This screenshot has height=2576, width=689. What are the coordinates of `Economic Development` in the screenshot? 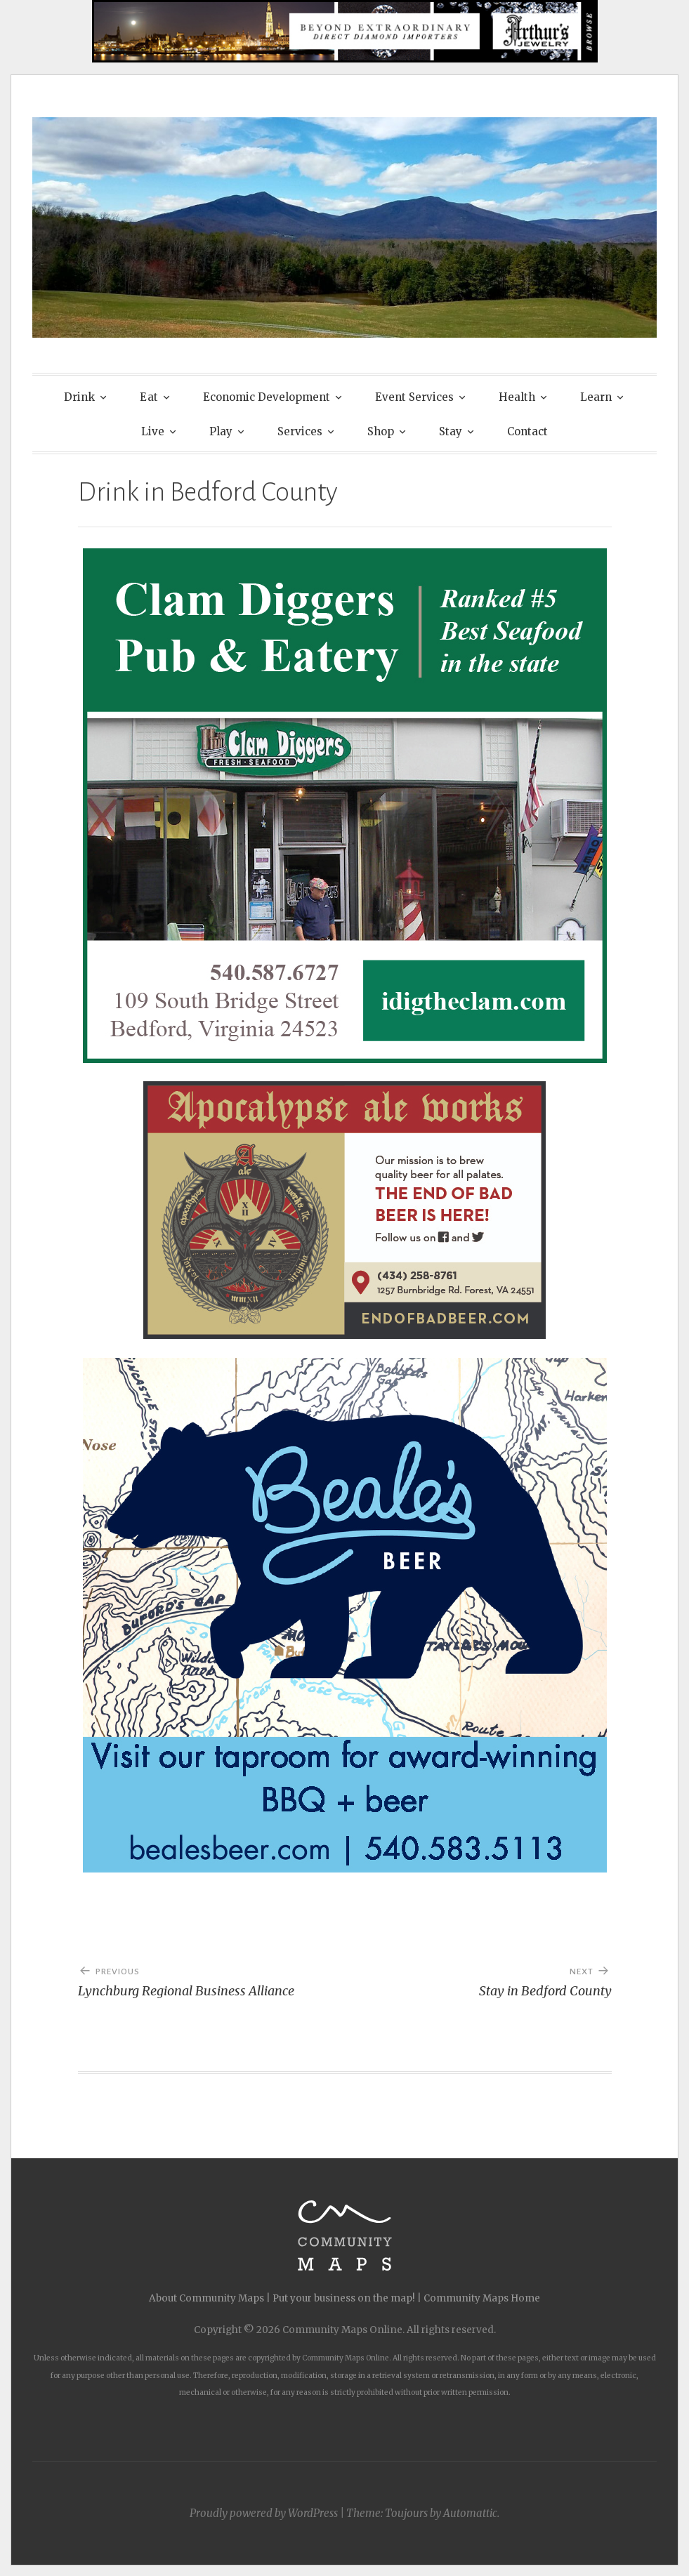 It's located at (266, 397).